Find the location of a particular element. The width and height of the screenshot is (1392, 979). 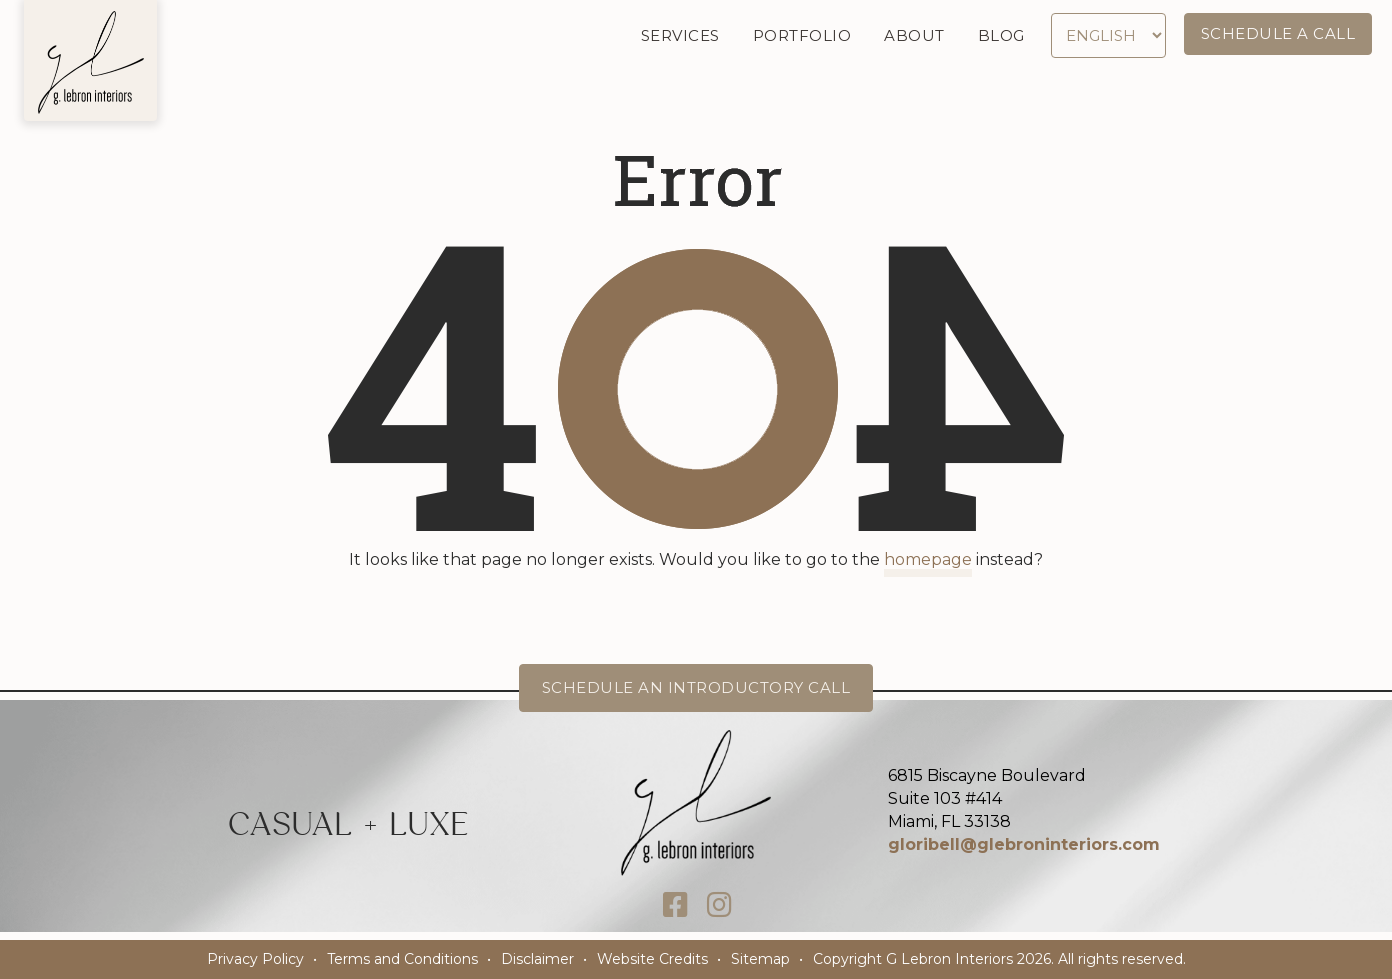

Terms and Conditions is located at coordinates (402, 959).